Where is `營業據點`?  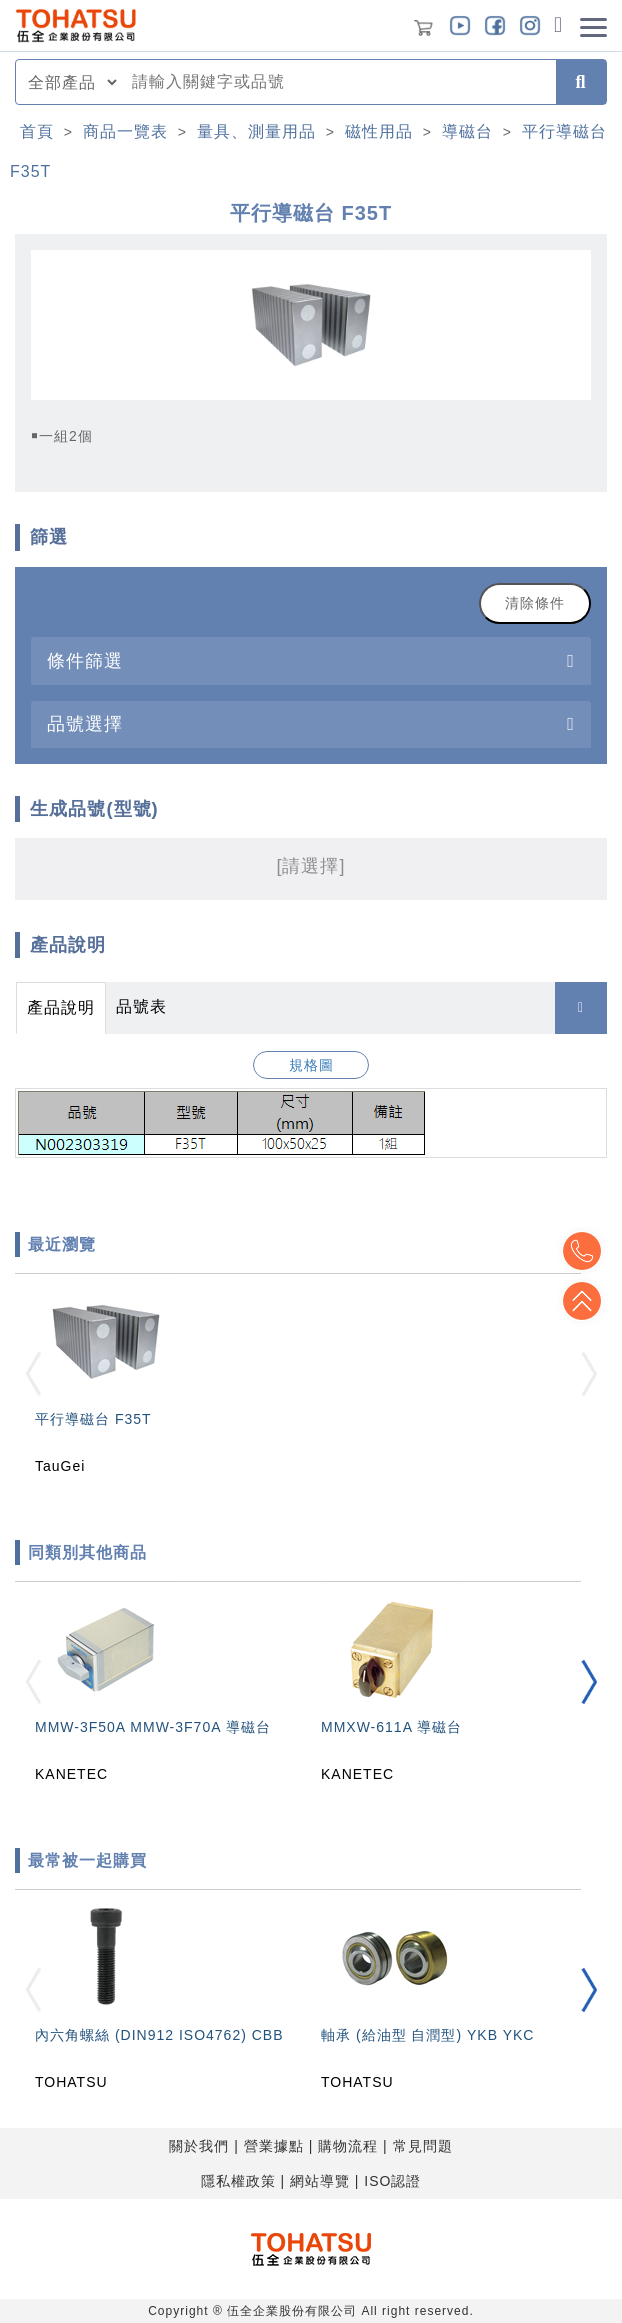
營業據點 is located at coordinates (274, 2146).